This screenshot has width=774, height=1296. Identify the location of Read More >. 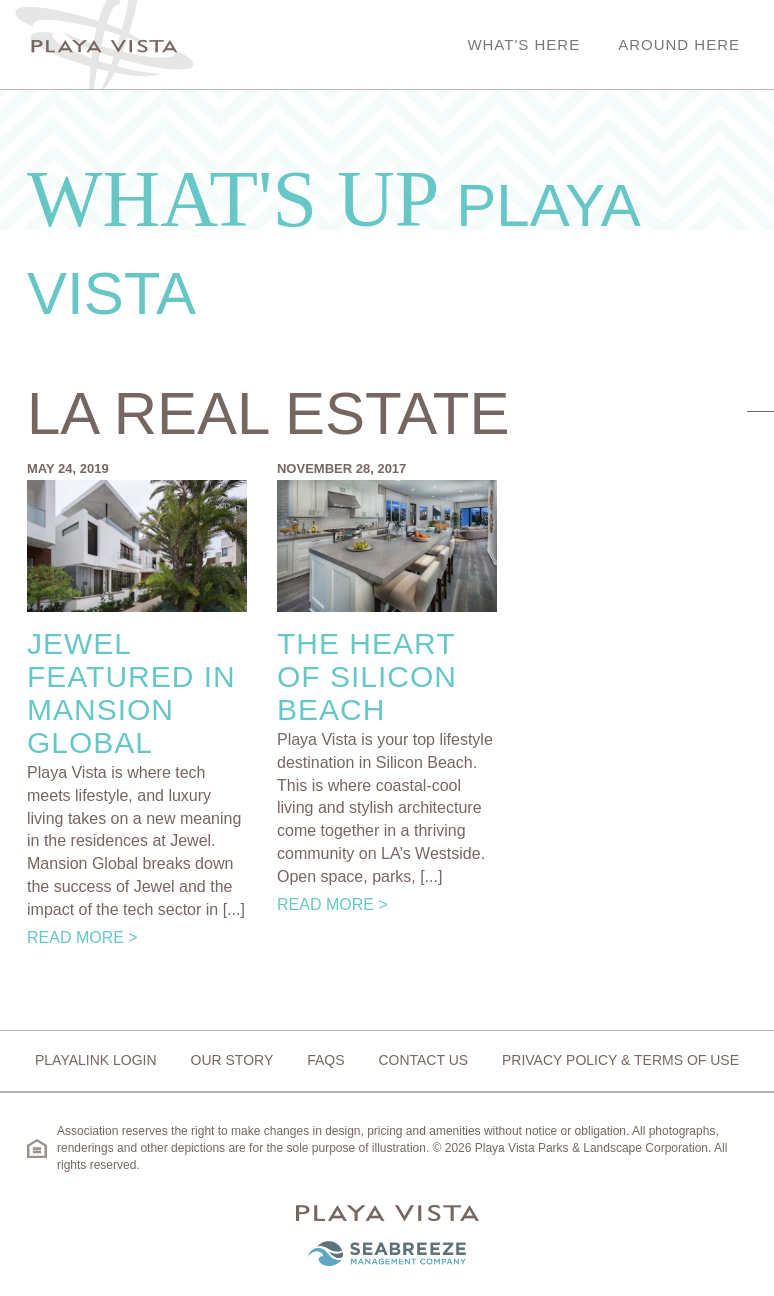
(82, 937).